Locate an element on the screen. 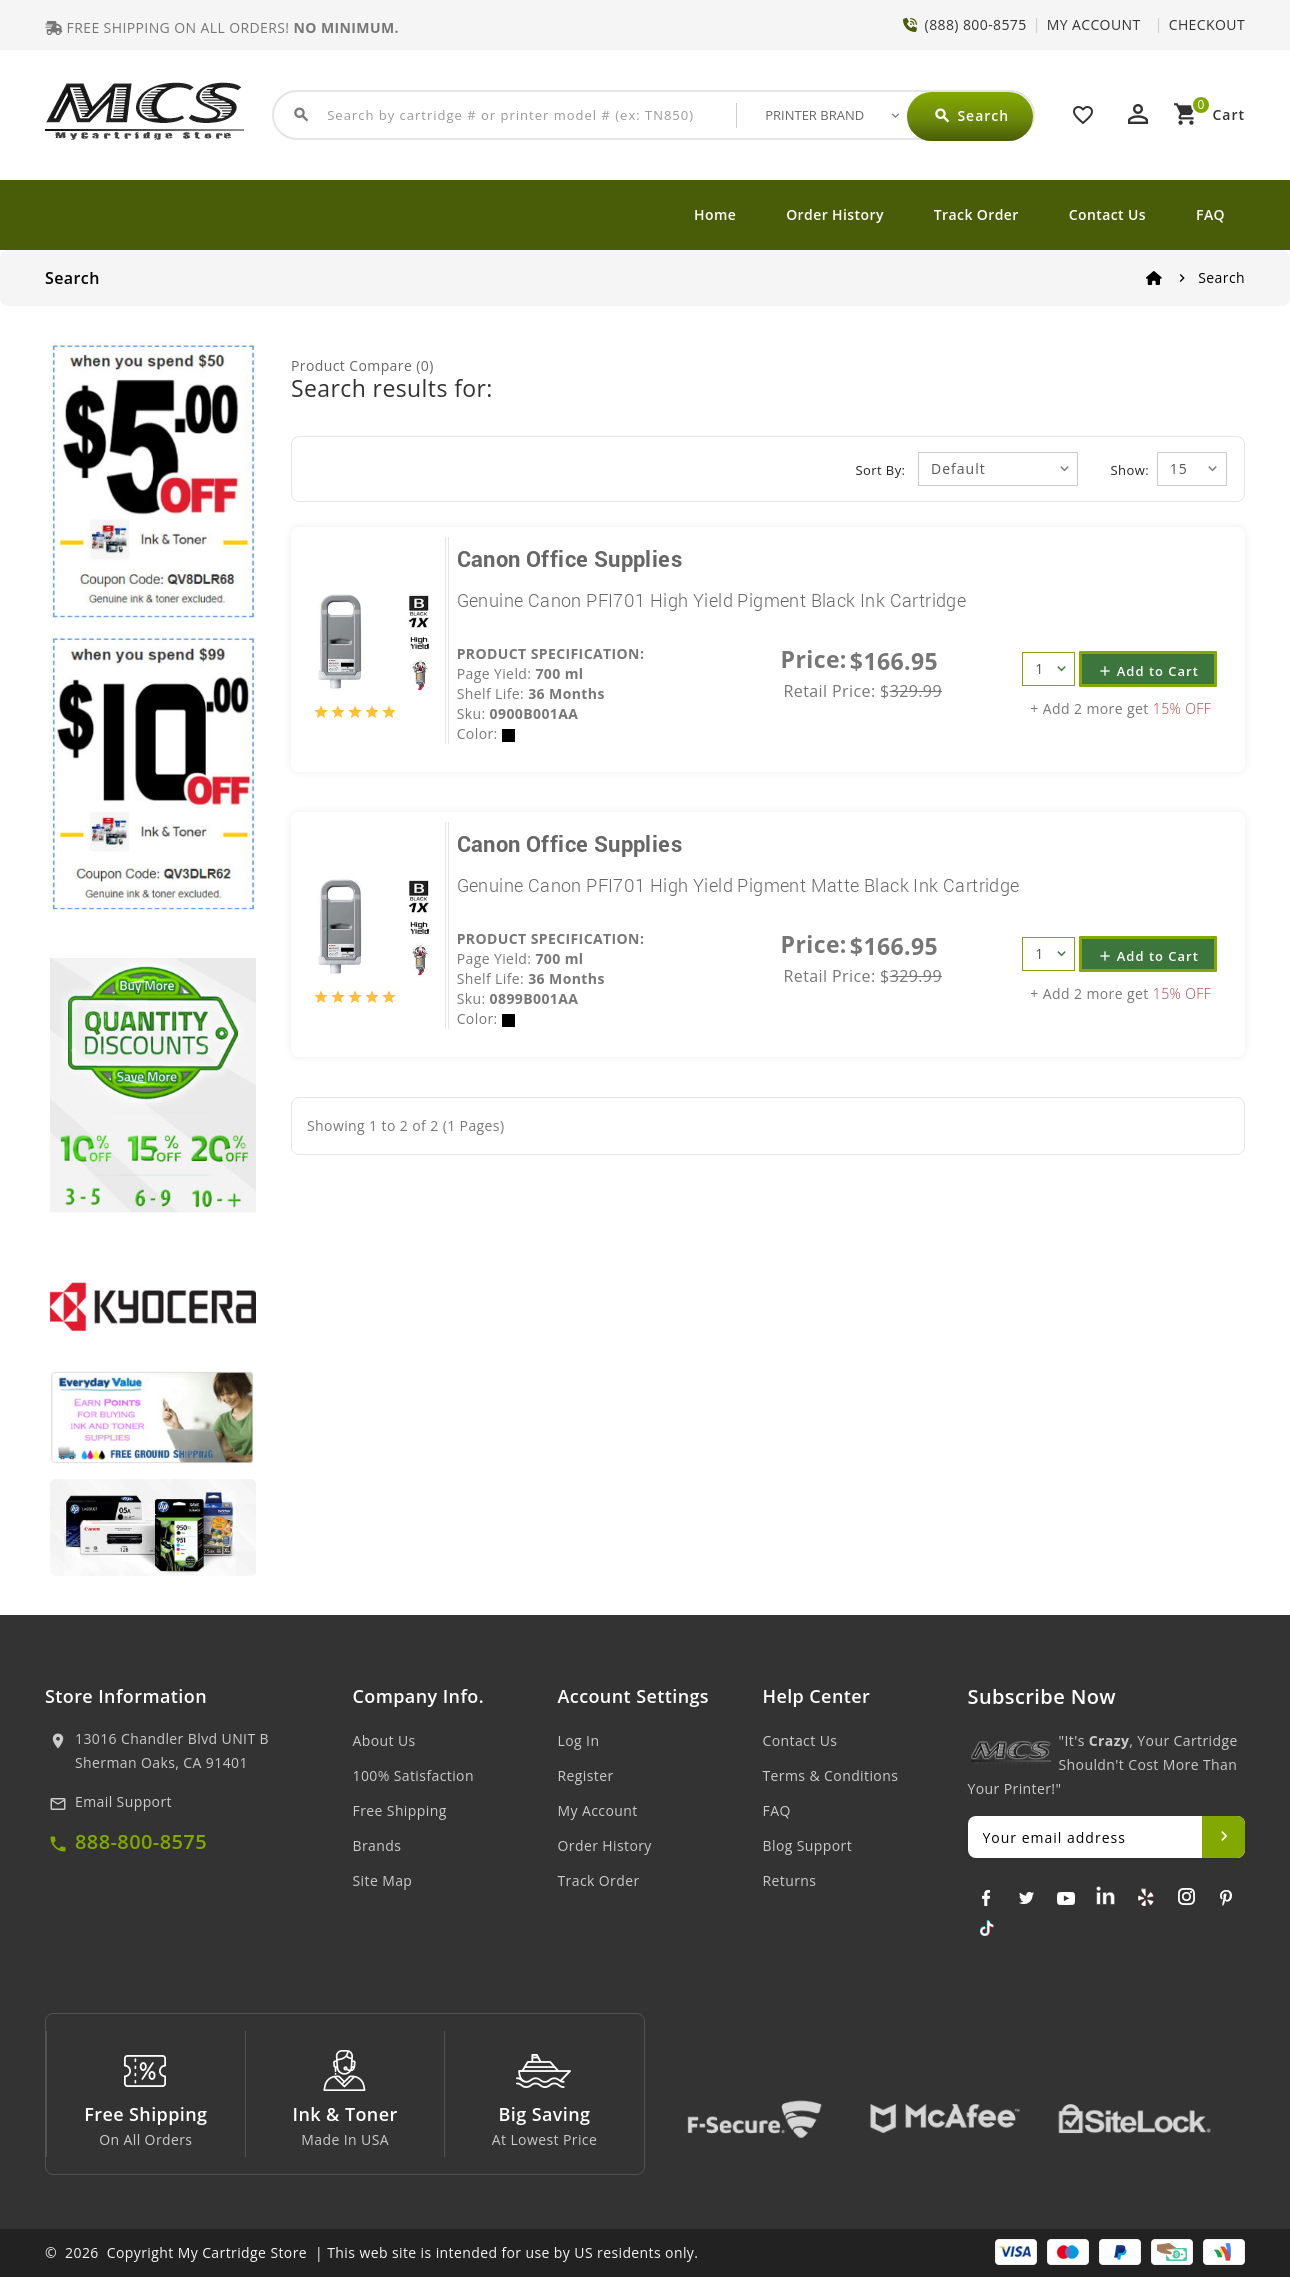 The width and height of the screenshot is (1290, 2277). Brands is located at coordinates (377, 1845).